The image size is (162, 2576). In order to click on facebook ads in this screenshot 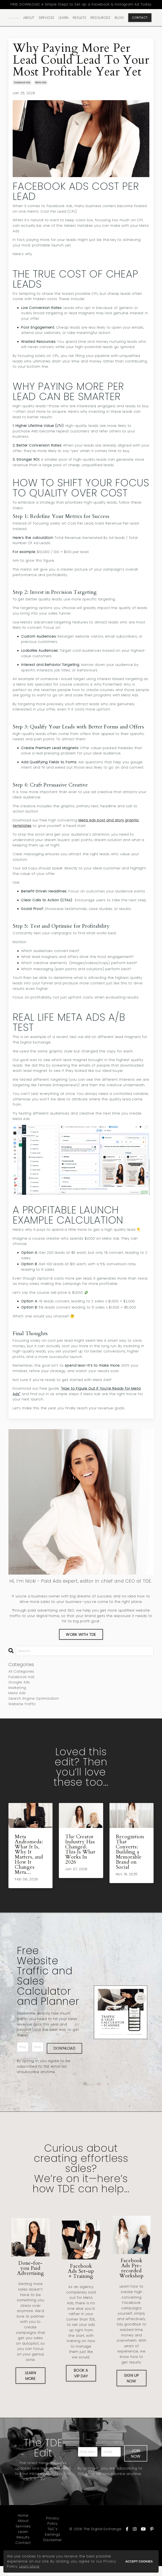, I will do `click(22, 82)`.